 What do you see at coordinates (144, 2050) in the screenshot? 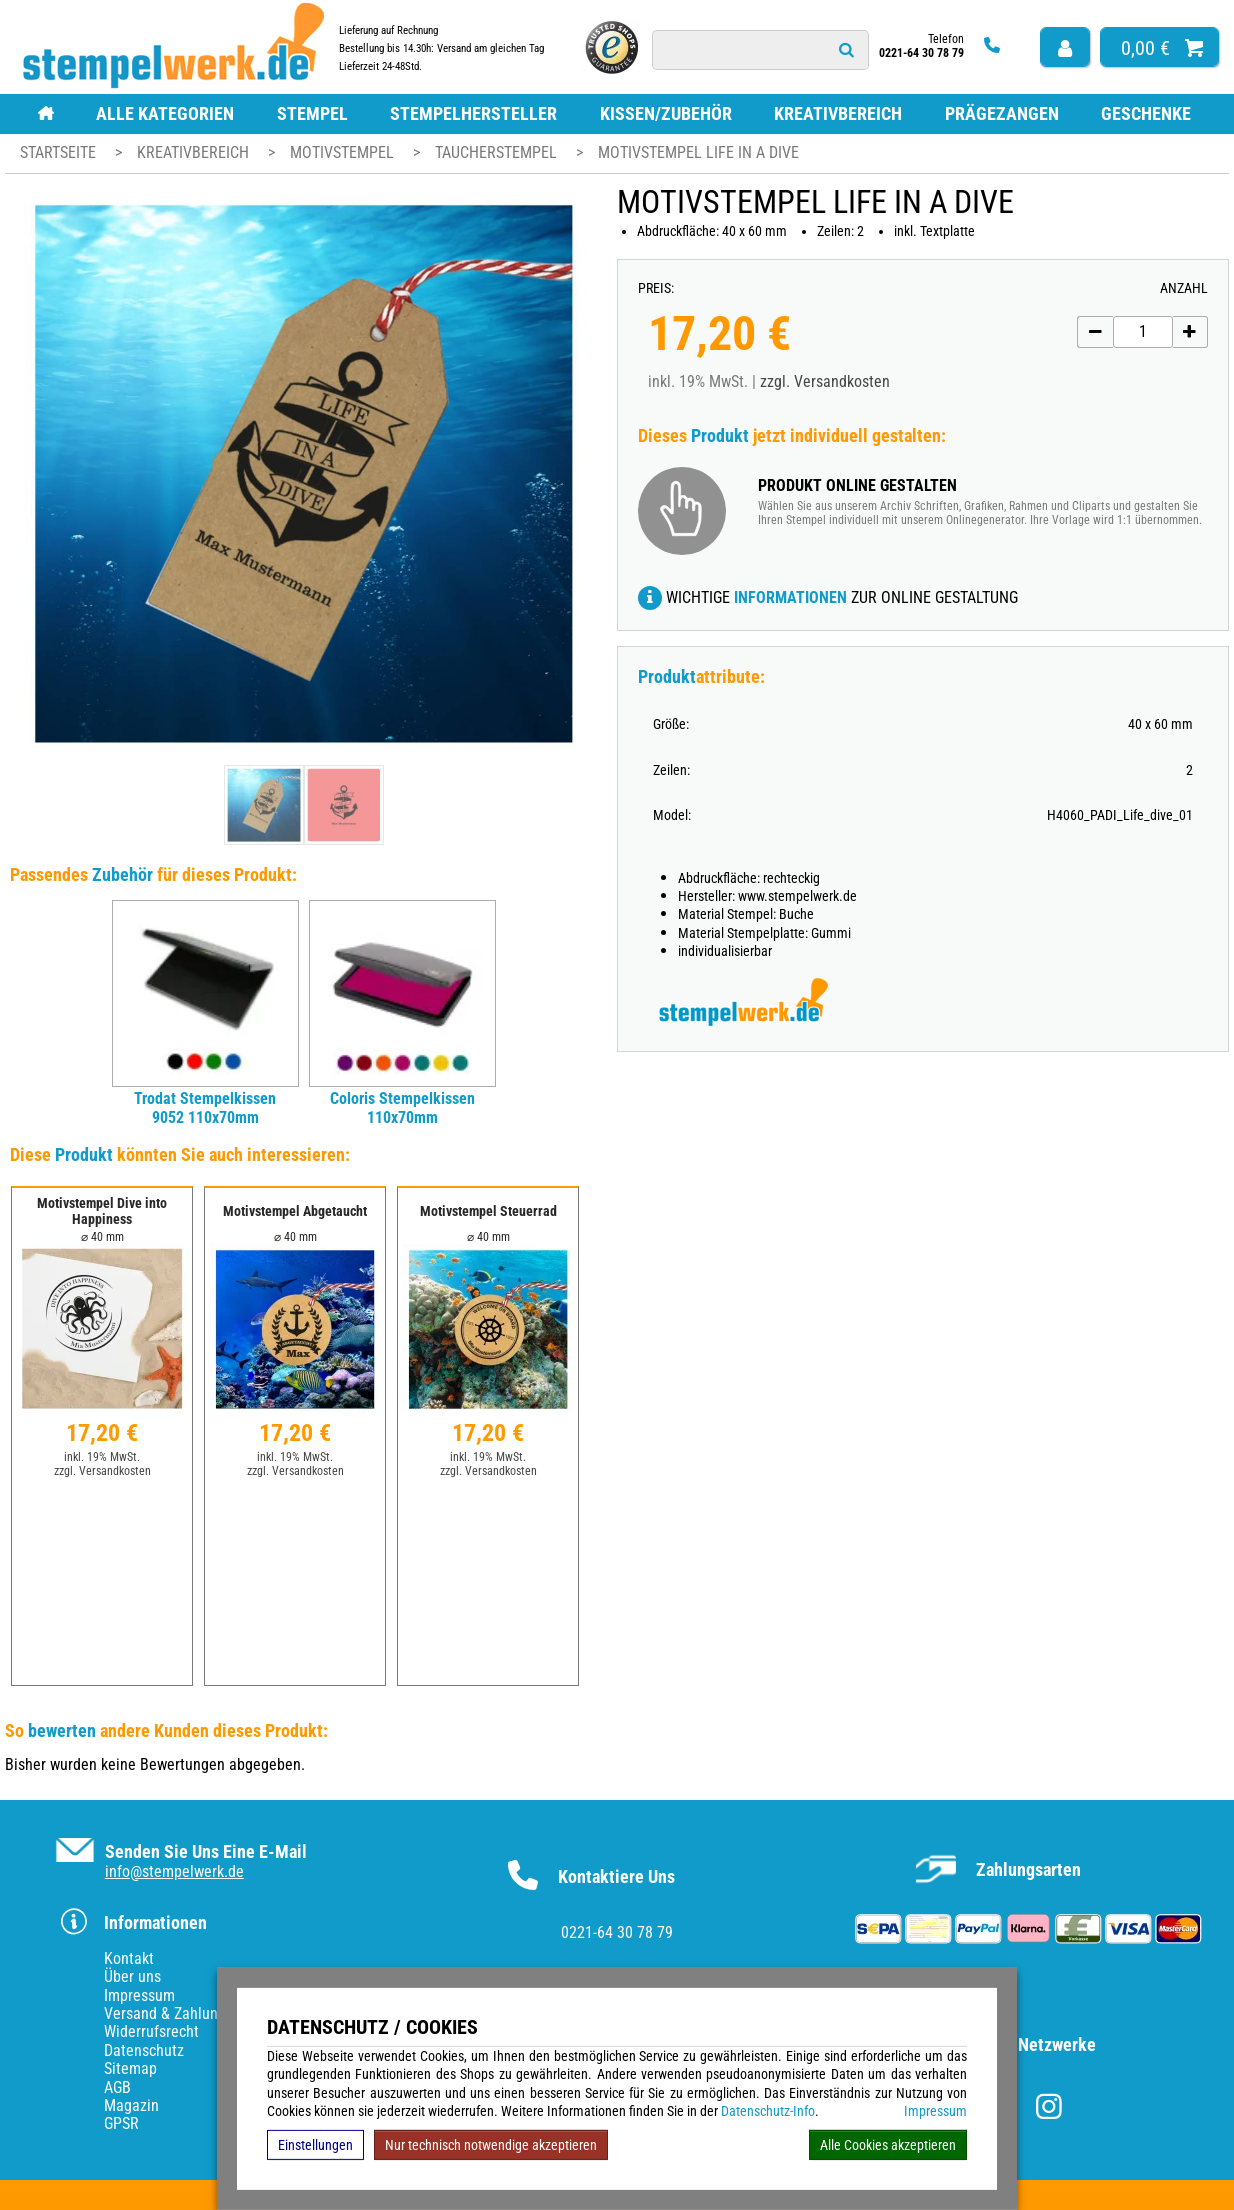
I see `Datenschutz` at bounding box center [144, 2050].